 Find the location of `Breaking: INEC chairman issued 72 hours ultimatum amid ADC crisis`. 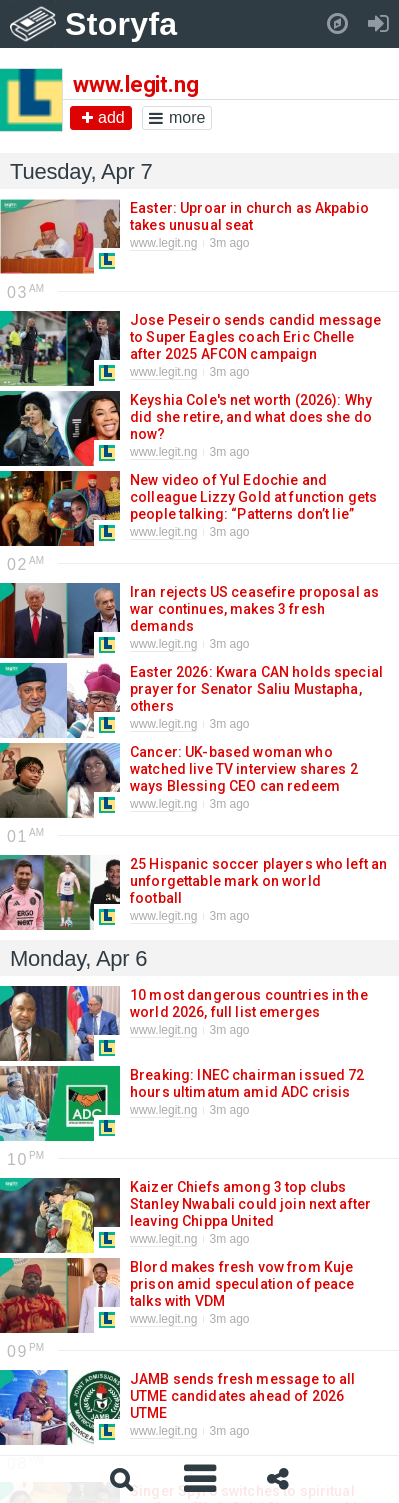

Breaking: INEC chairman issued 72 hours ultimatum amid ADC crisis is located at coordinates (247, 1083).